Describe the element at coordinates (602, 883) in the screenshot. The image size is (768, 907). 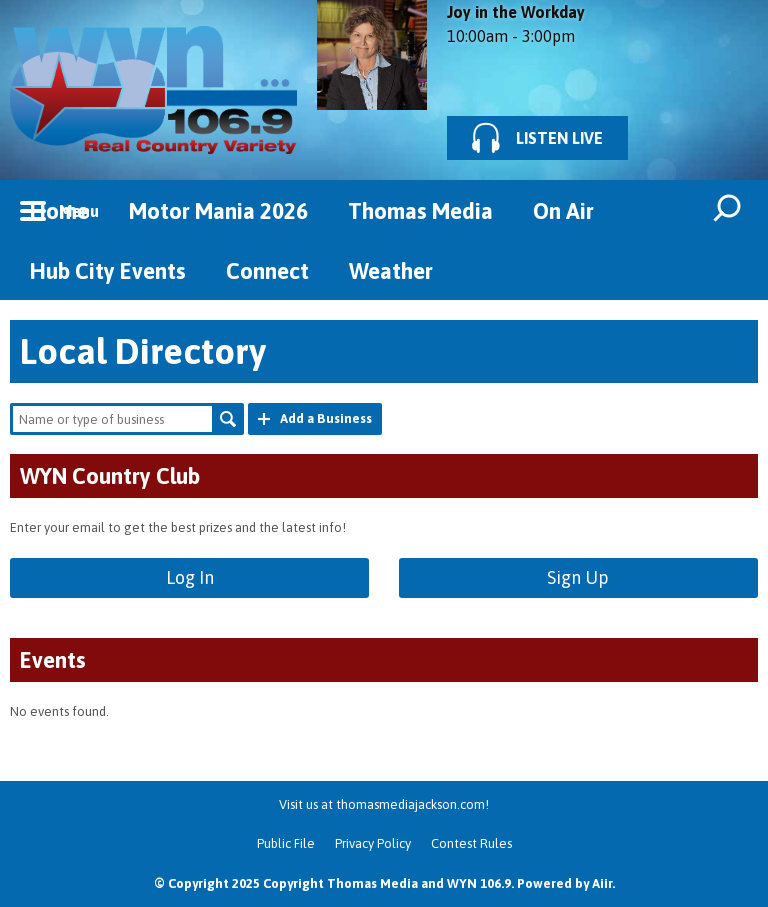
I see `Aiir` at that location.